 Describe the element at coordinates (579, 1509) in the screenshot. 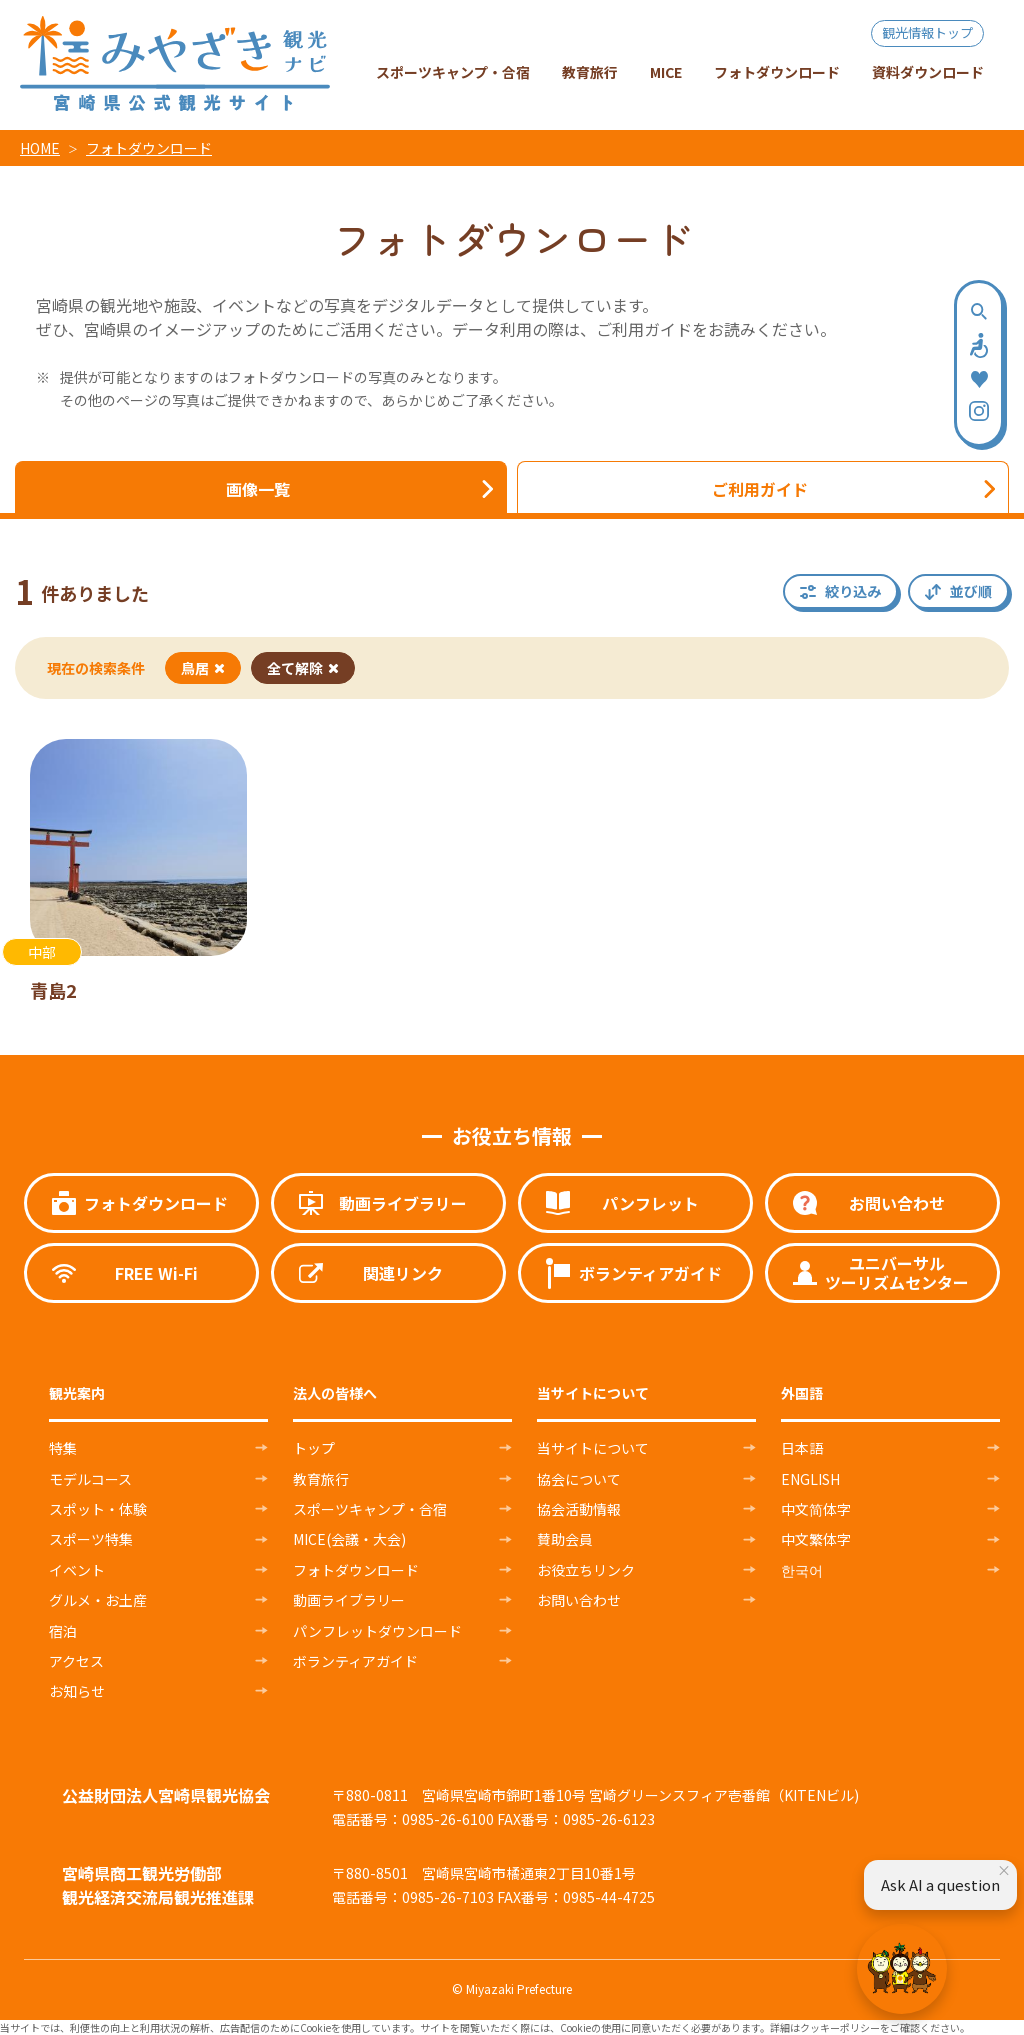

I see `協会活動情報` at that location.